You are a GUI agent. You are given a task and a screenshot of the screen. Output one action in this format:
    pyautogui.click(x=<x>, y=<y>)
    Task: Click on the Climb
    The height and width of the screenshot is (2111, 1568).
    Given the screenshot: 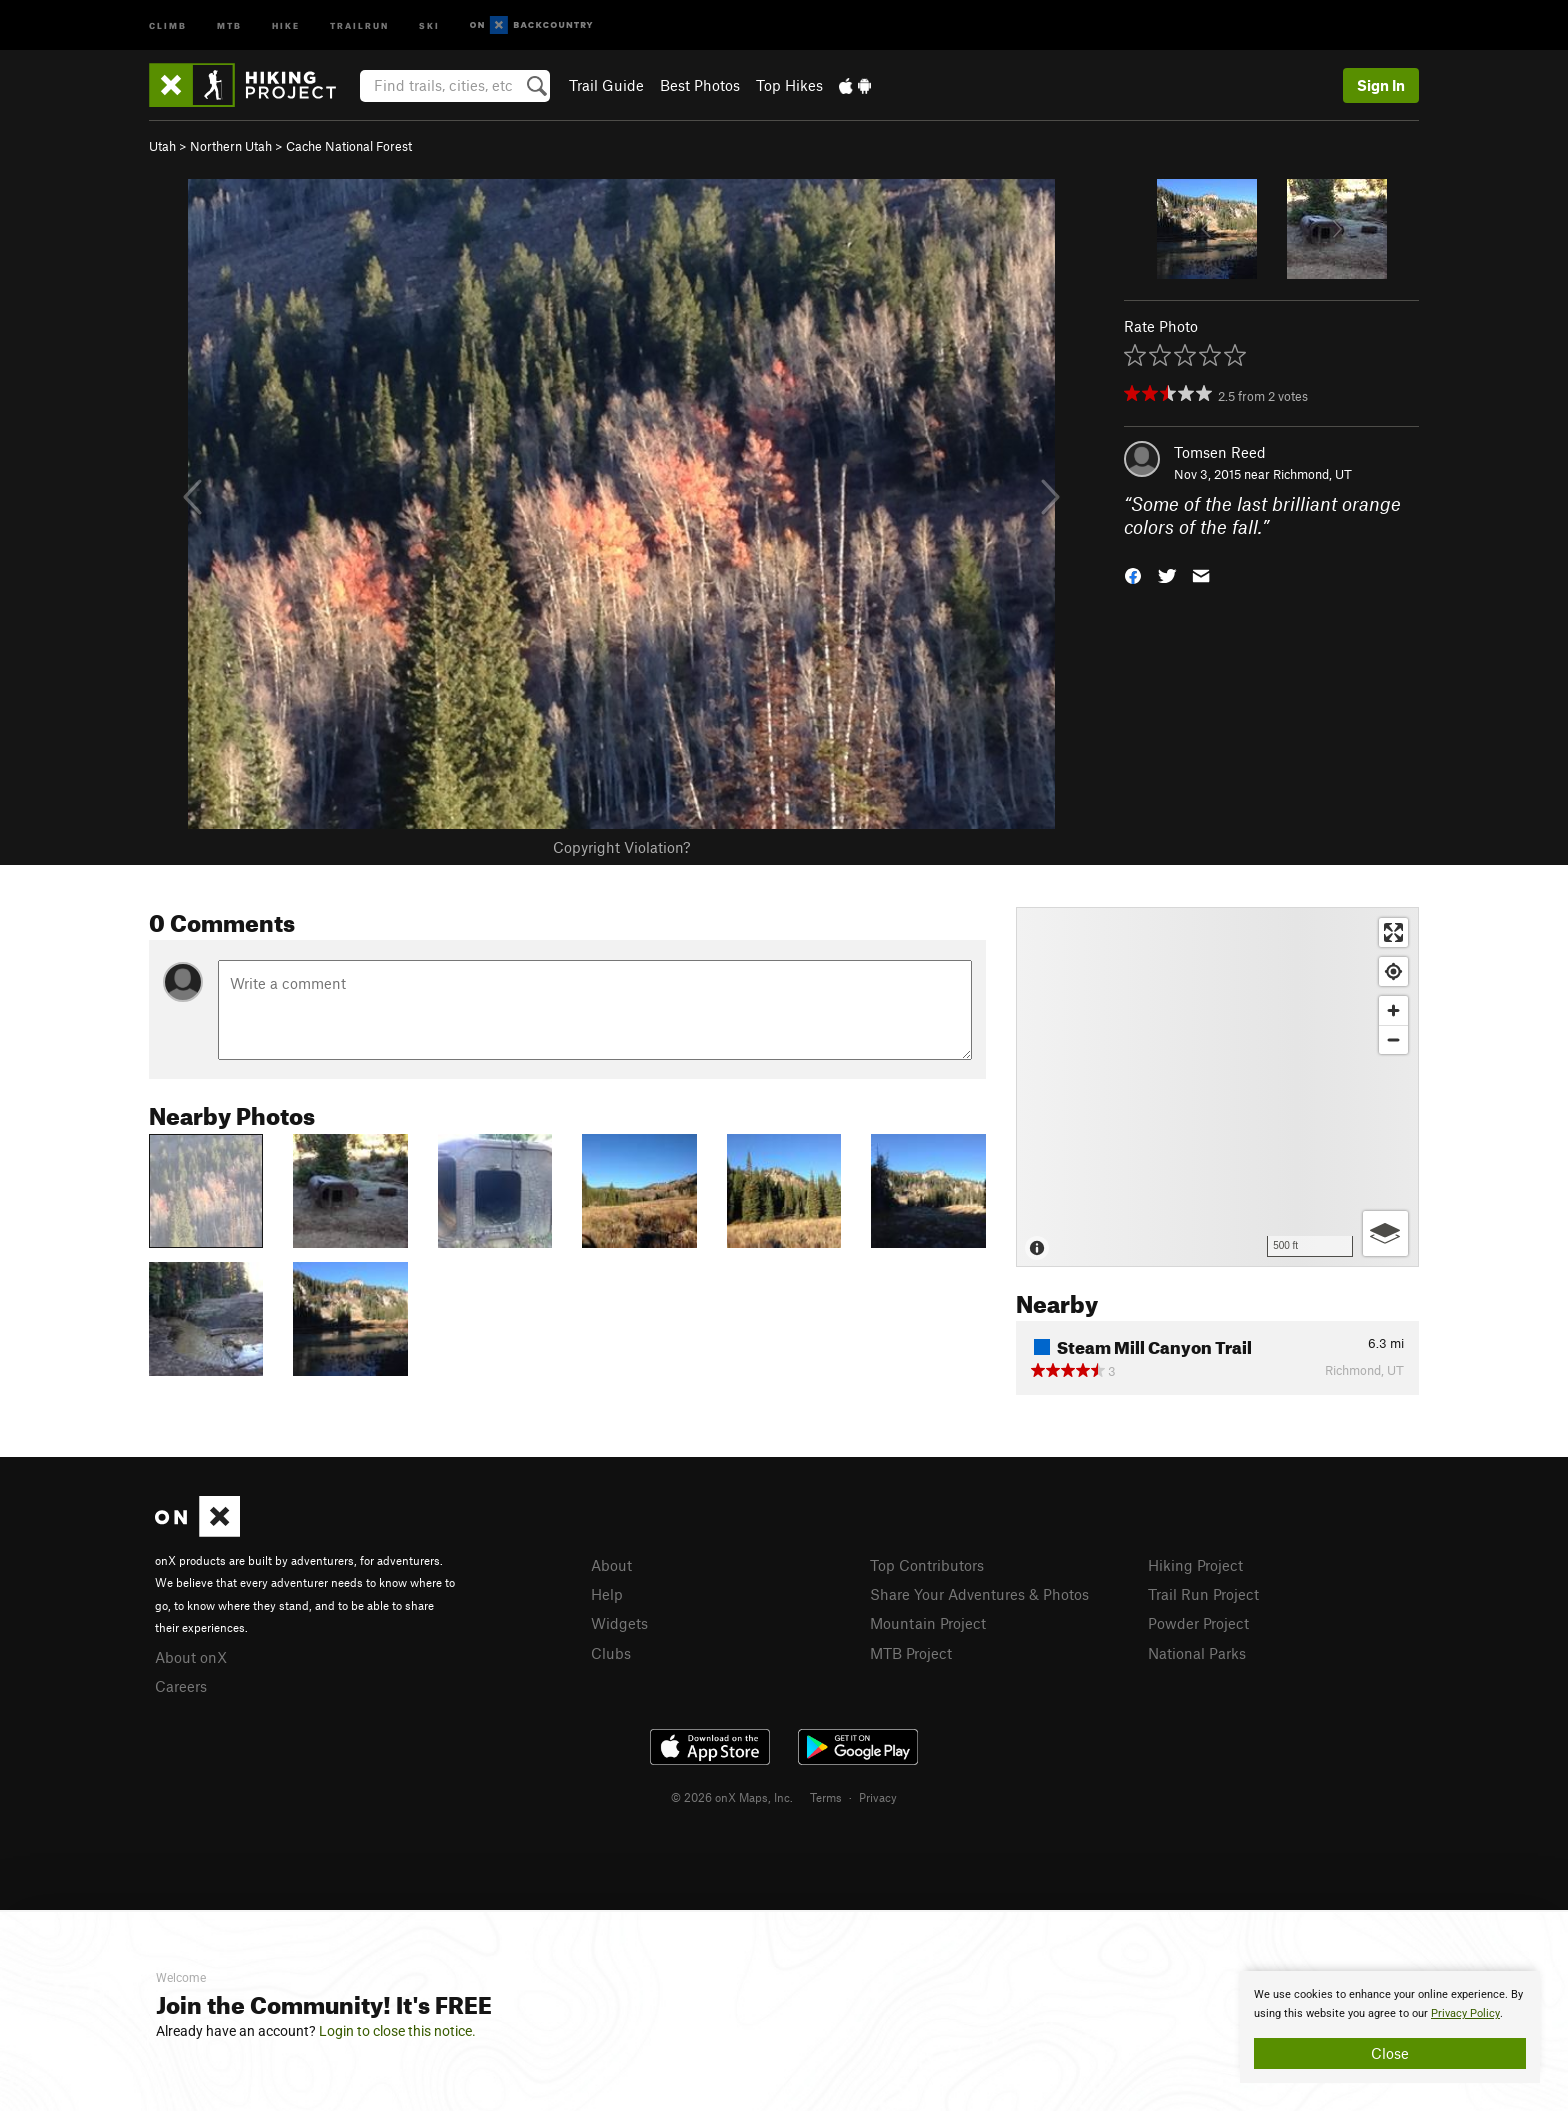 What is the action you would take?
    pyautogui.click(x=168, y=24)
    